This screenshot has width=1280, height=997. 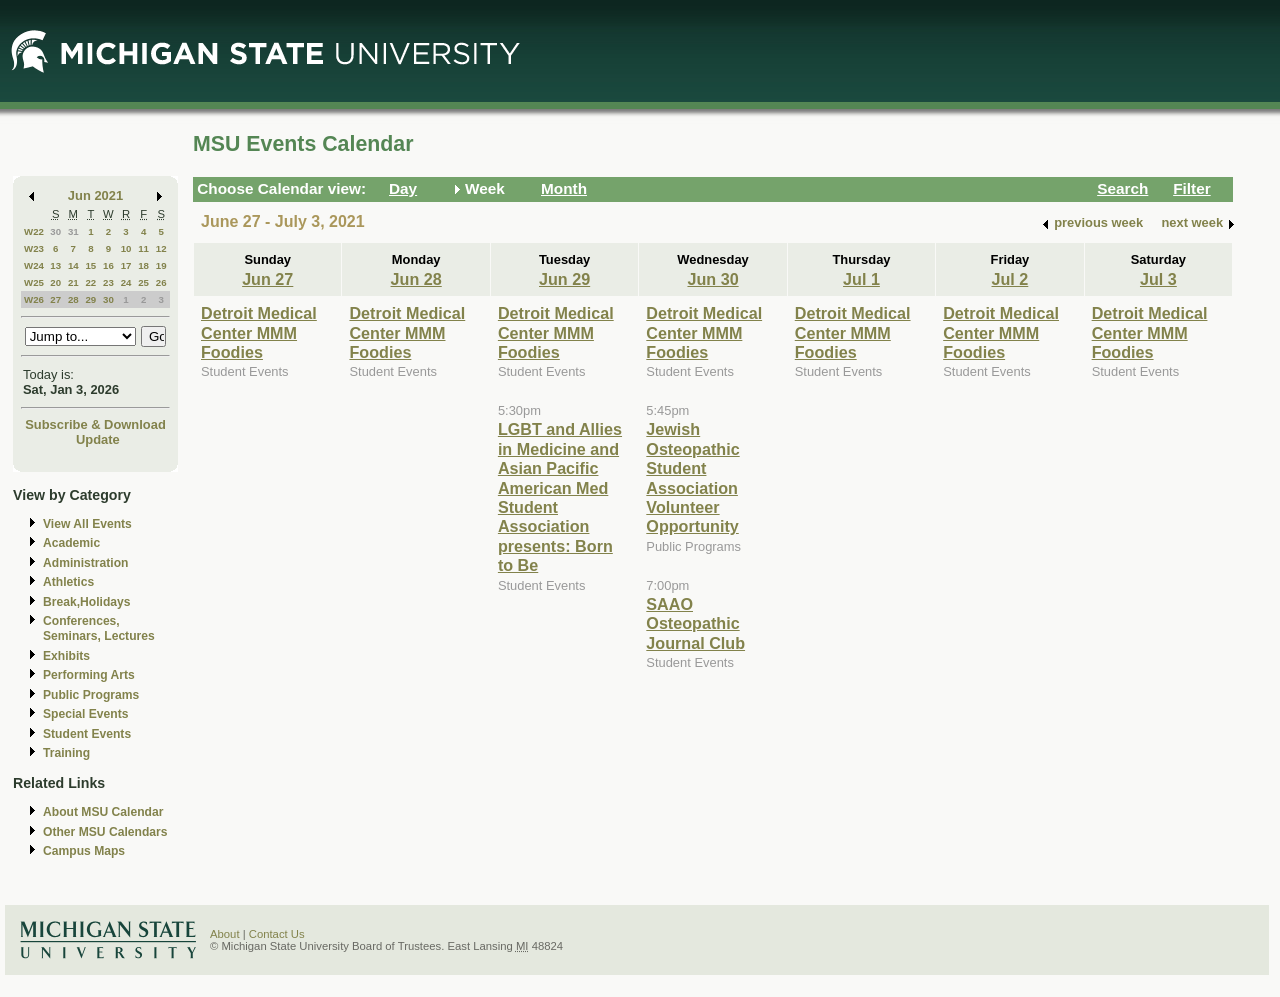 I want to click on W25, so click(x=34, y=282).